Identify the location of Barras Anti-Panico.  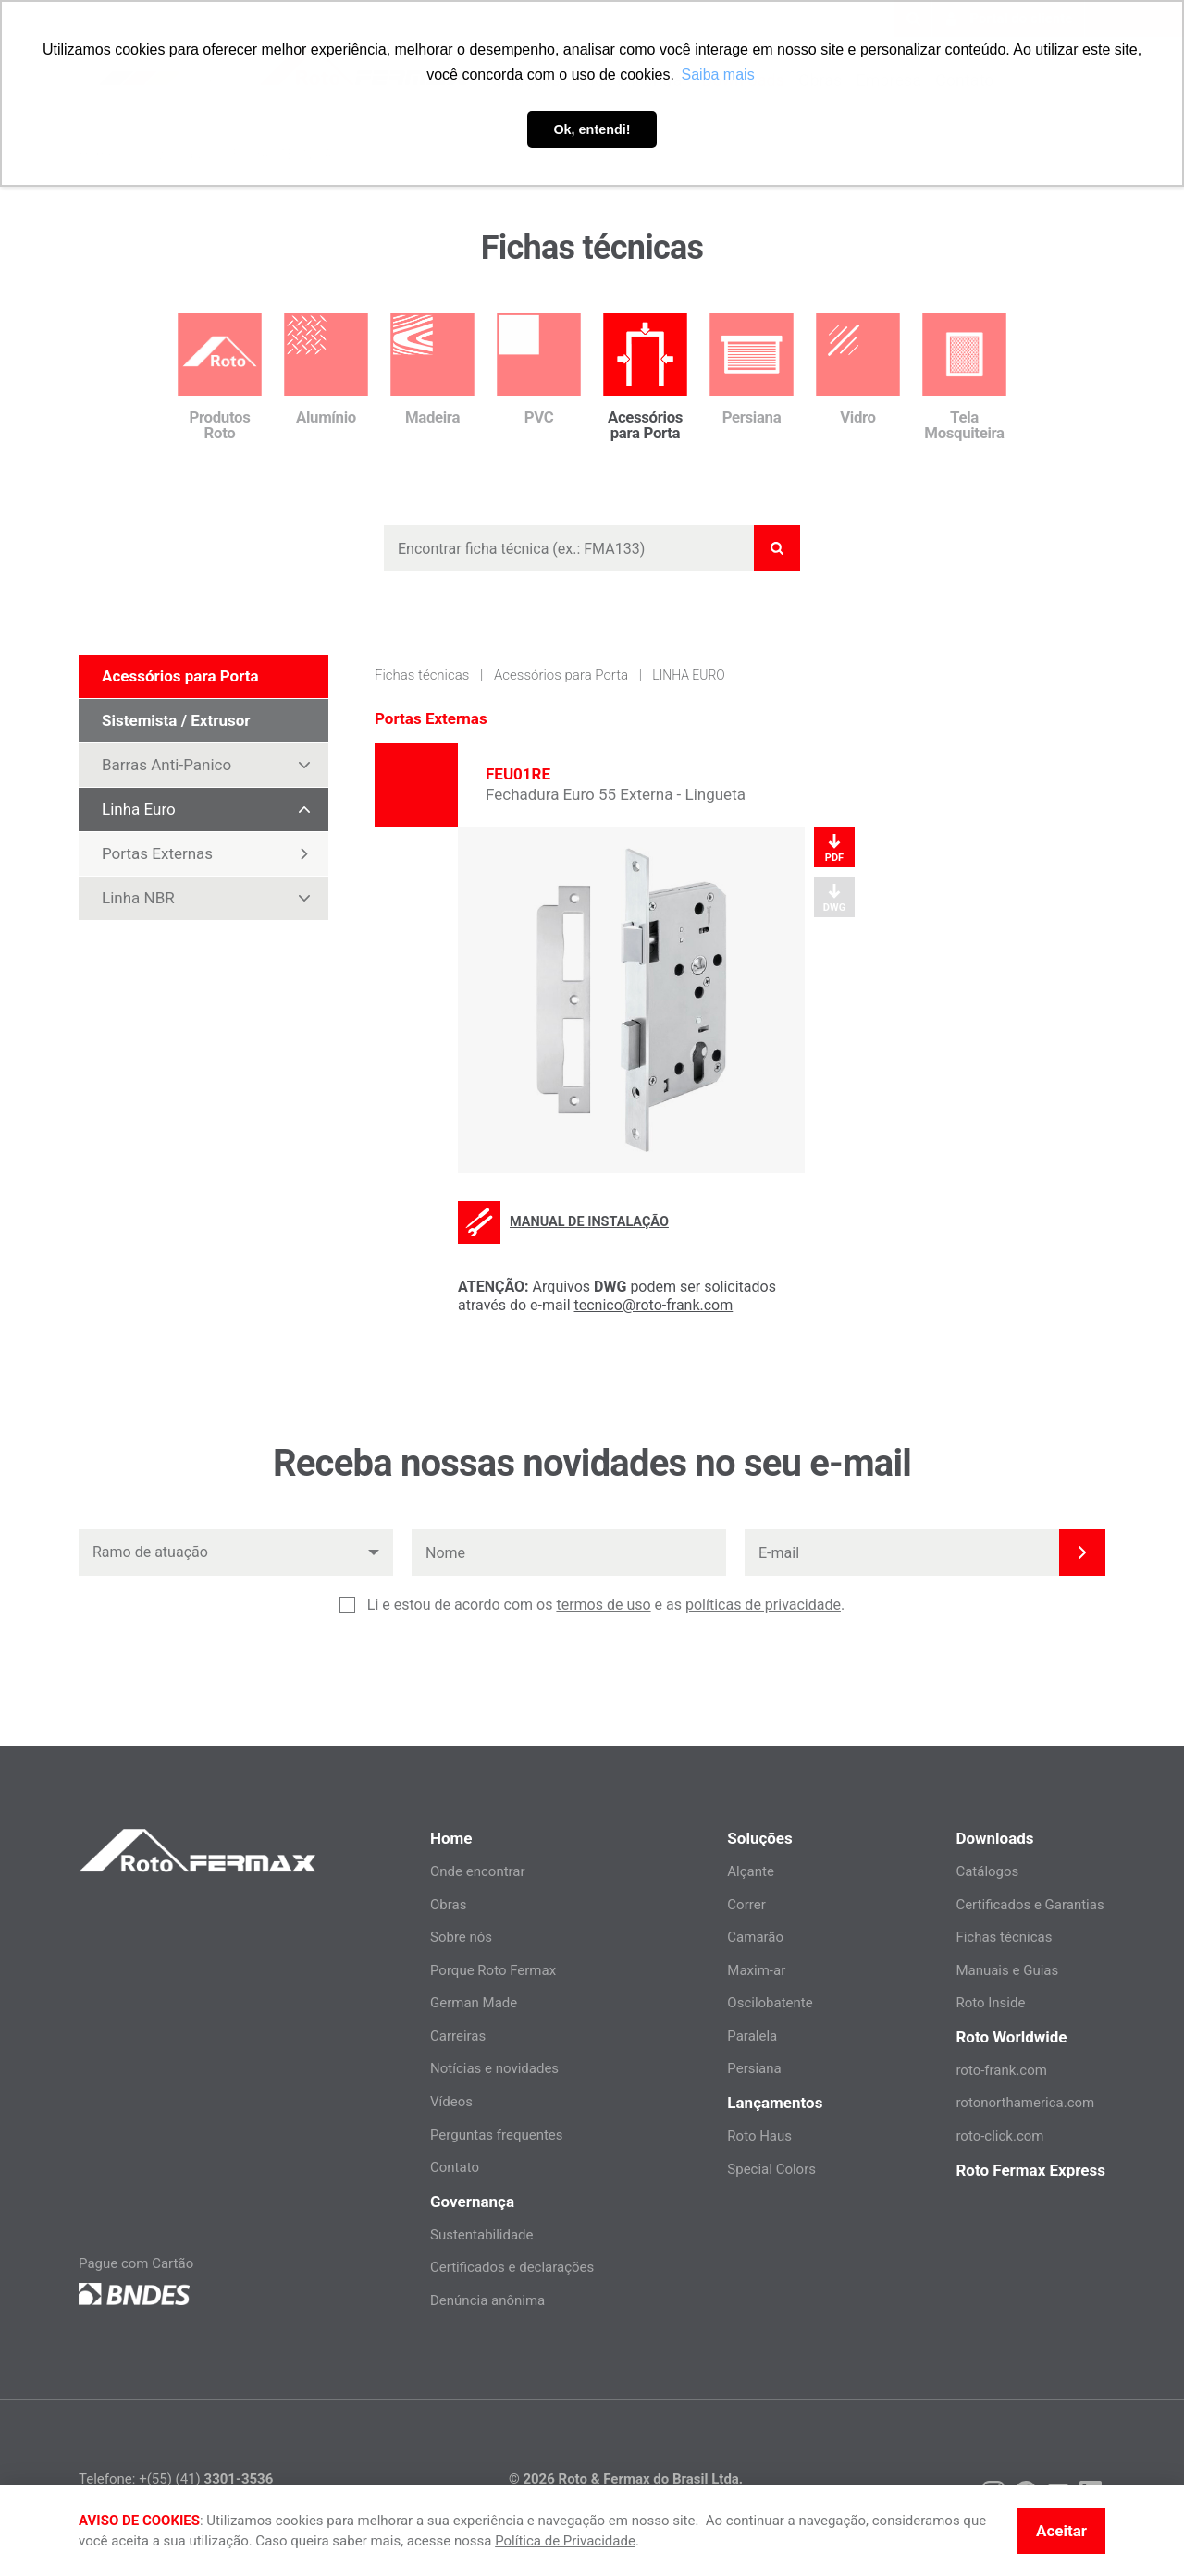
(214, 764).